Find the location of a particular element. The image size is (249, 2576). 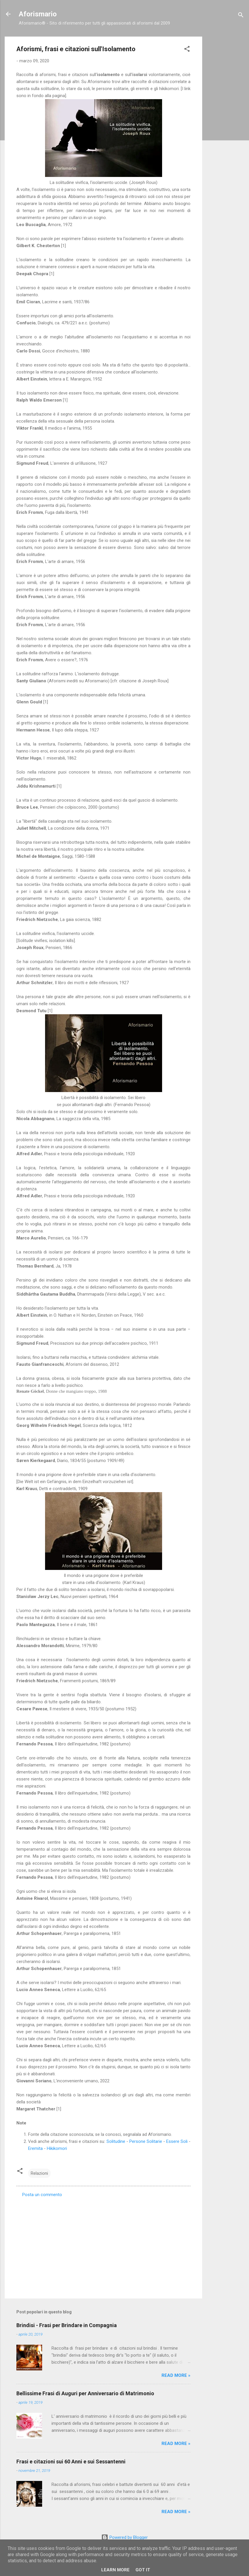

Brindisi - Frasi per Brindare in Compagnia is located at coordinates (66, 2325).